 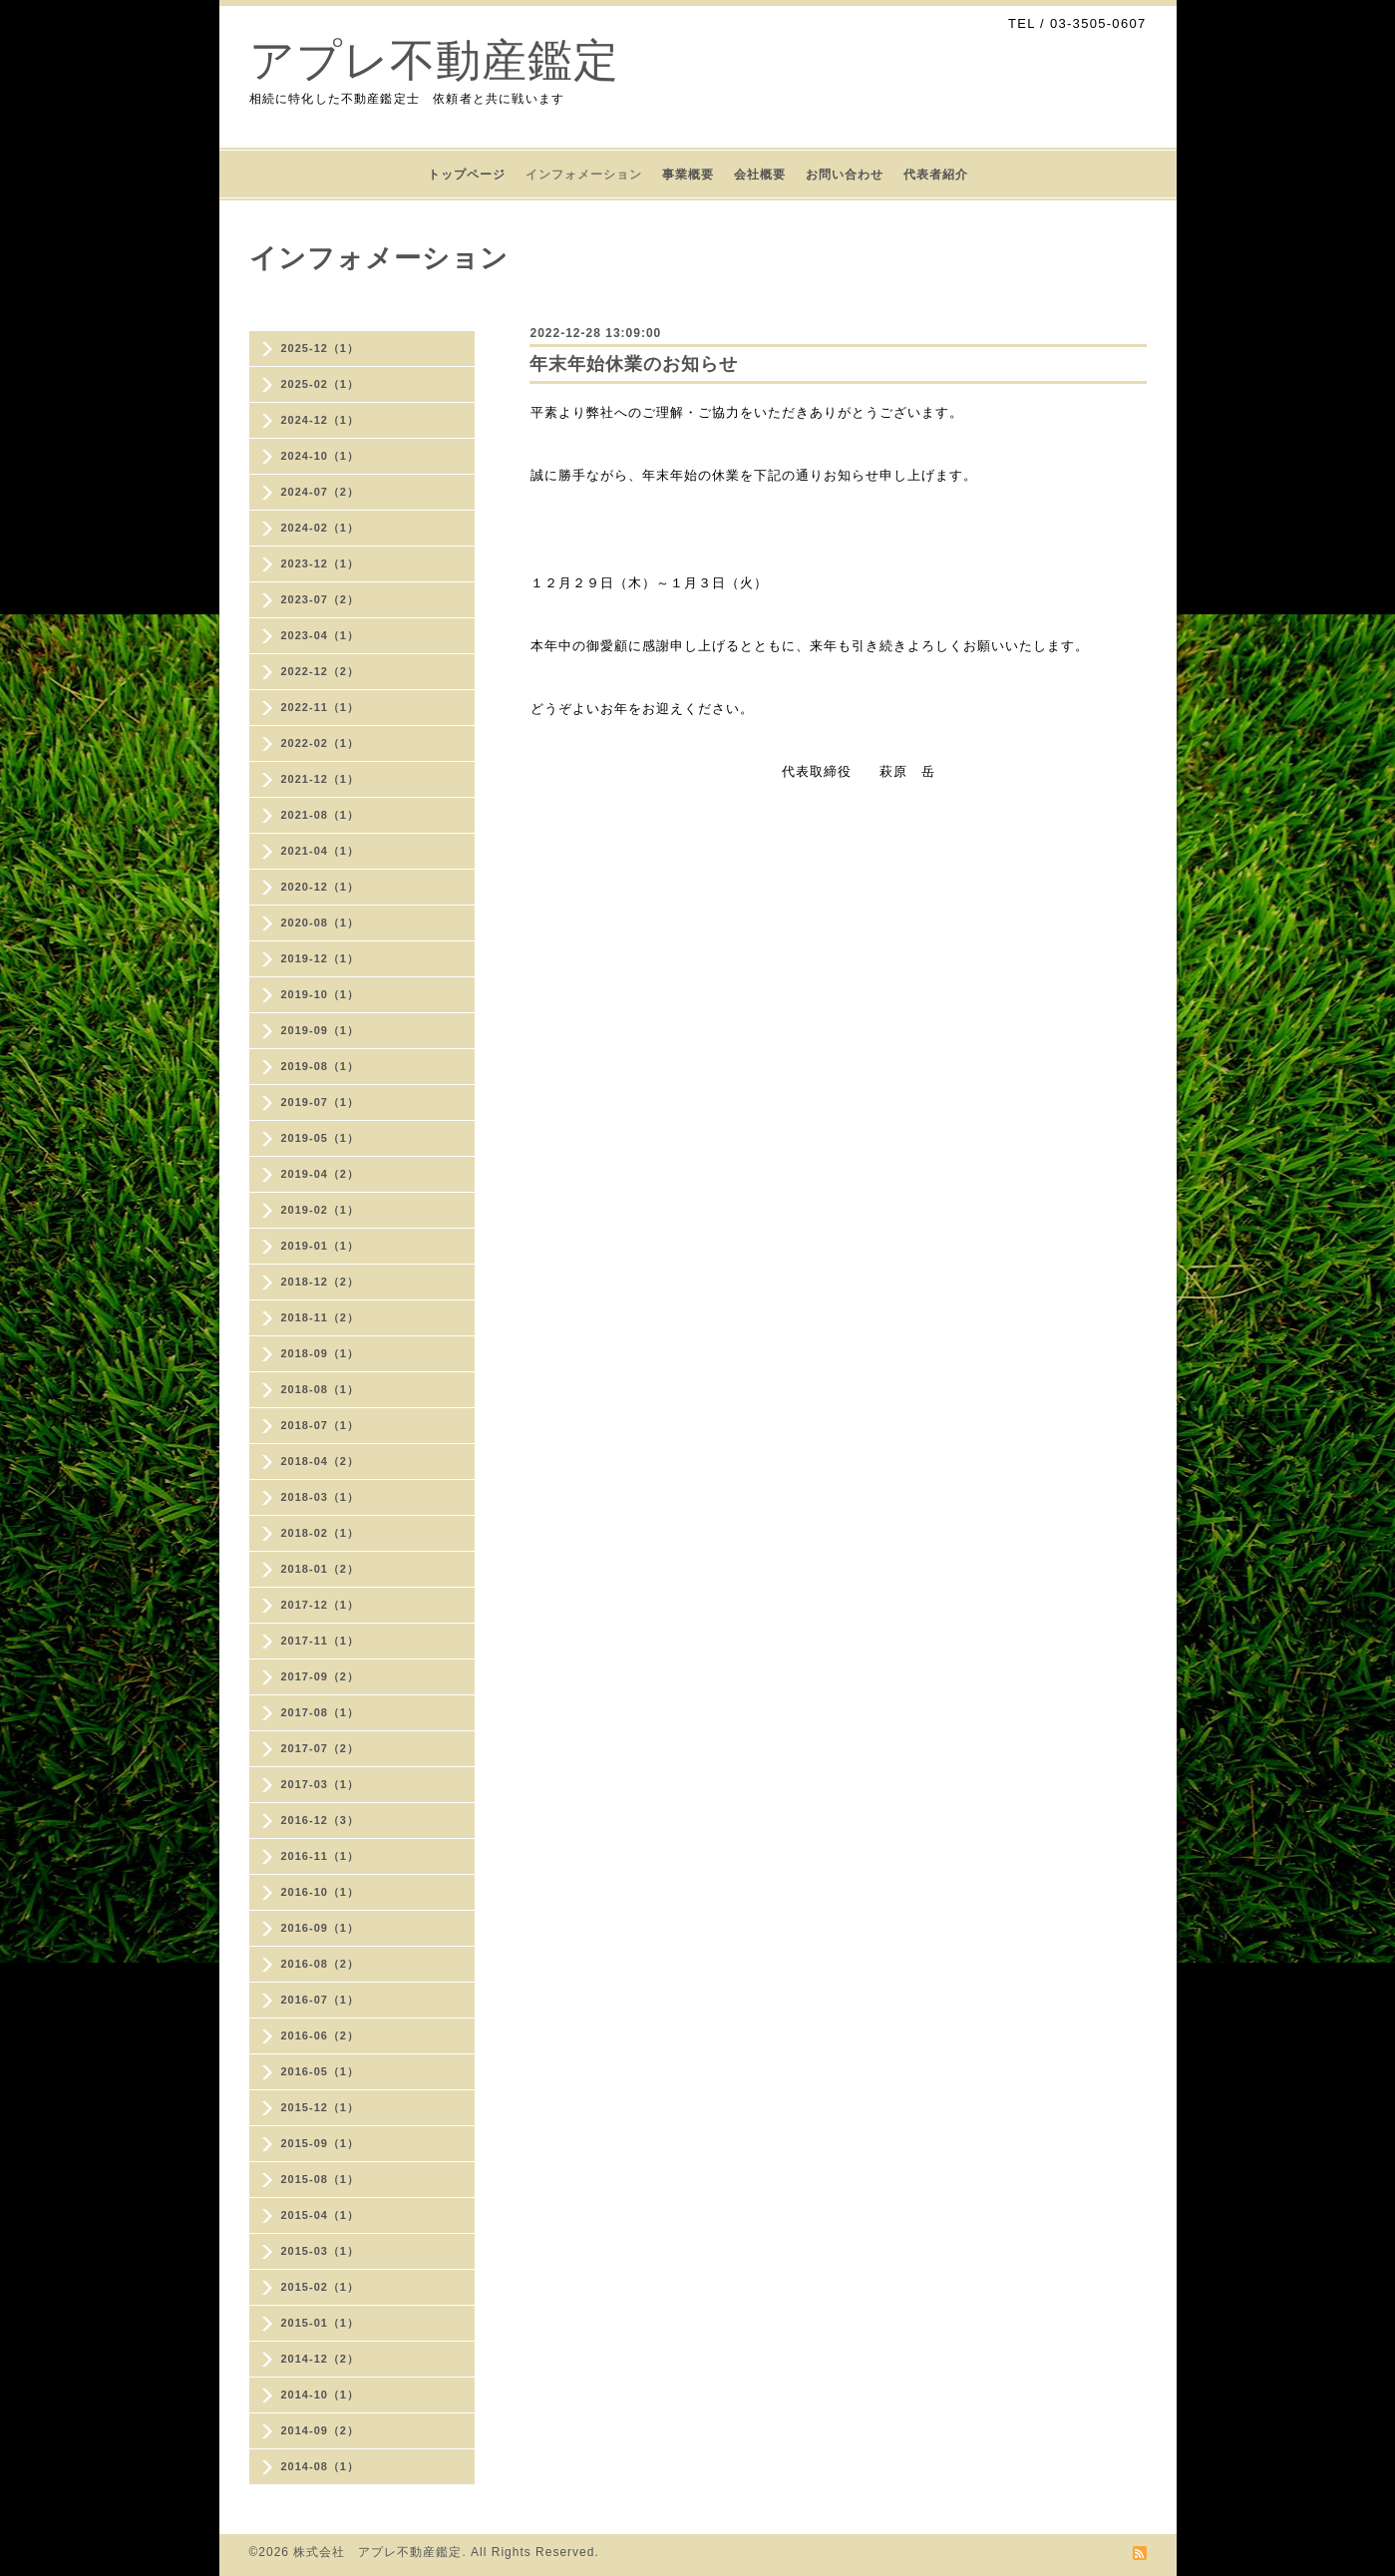 I want to click on 2024-12（1）, so click(x=320, y=420).